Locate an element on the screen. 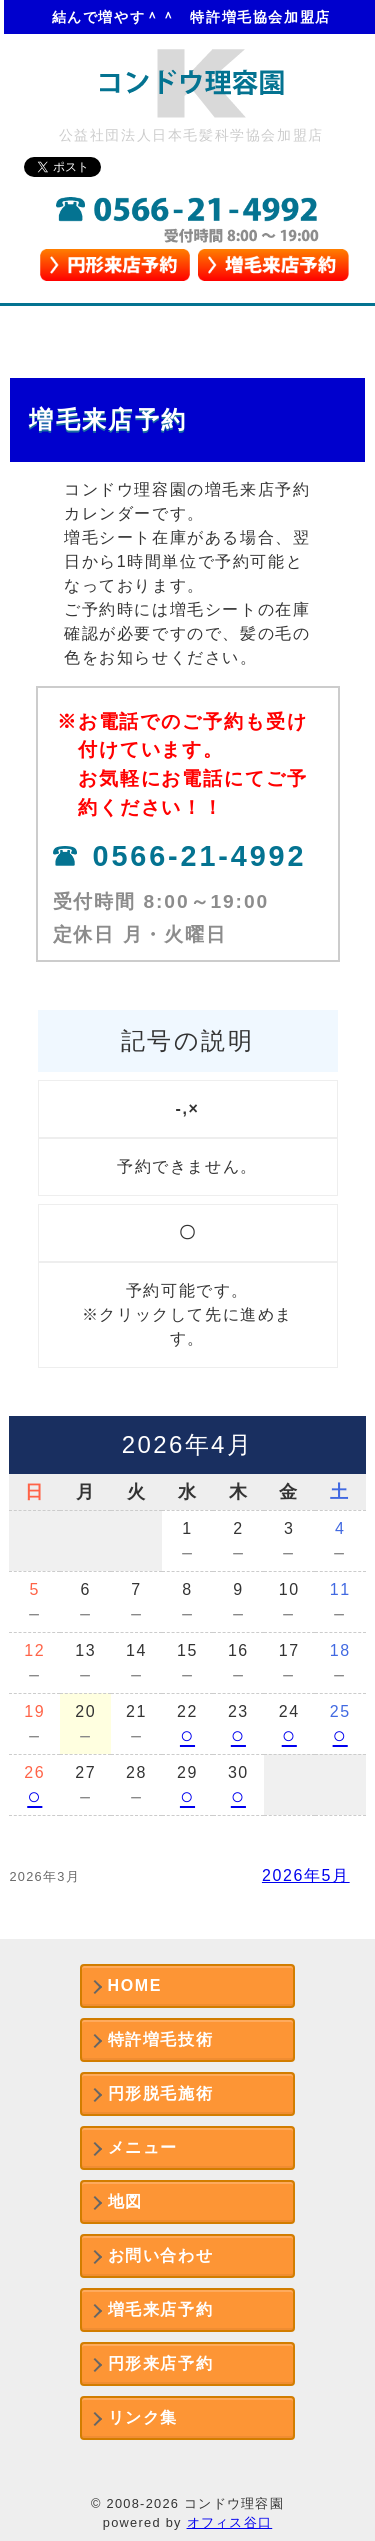  HOME is located at coordinates (135, 1985).